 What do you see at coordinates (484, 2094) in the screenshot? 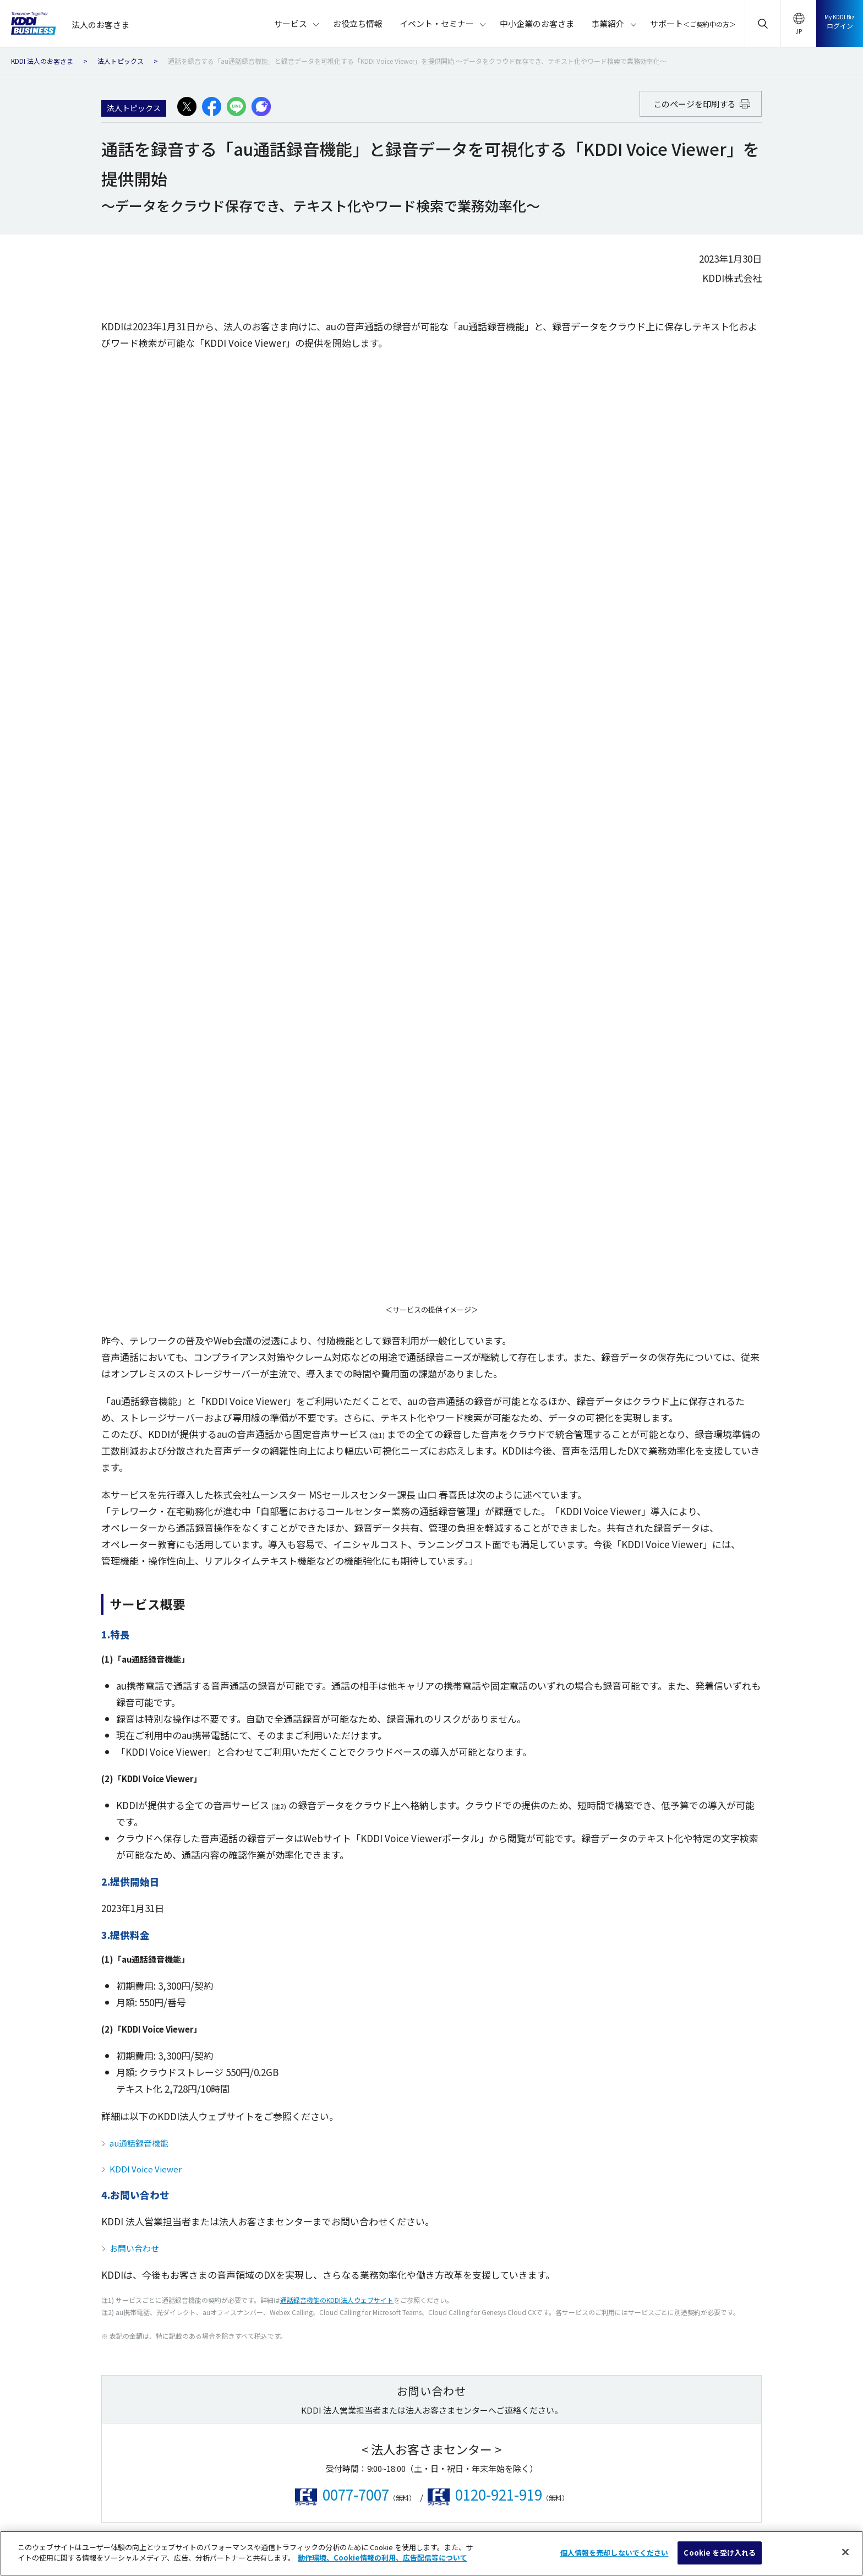
I see `WAKONX` at bounding box center [484, 2094].